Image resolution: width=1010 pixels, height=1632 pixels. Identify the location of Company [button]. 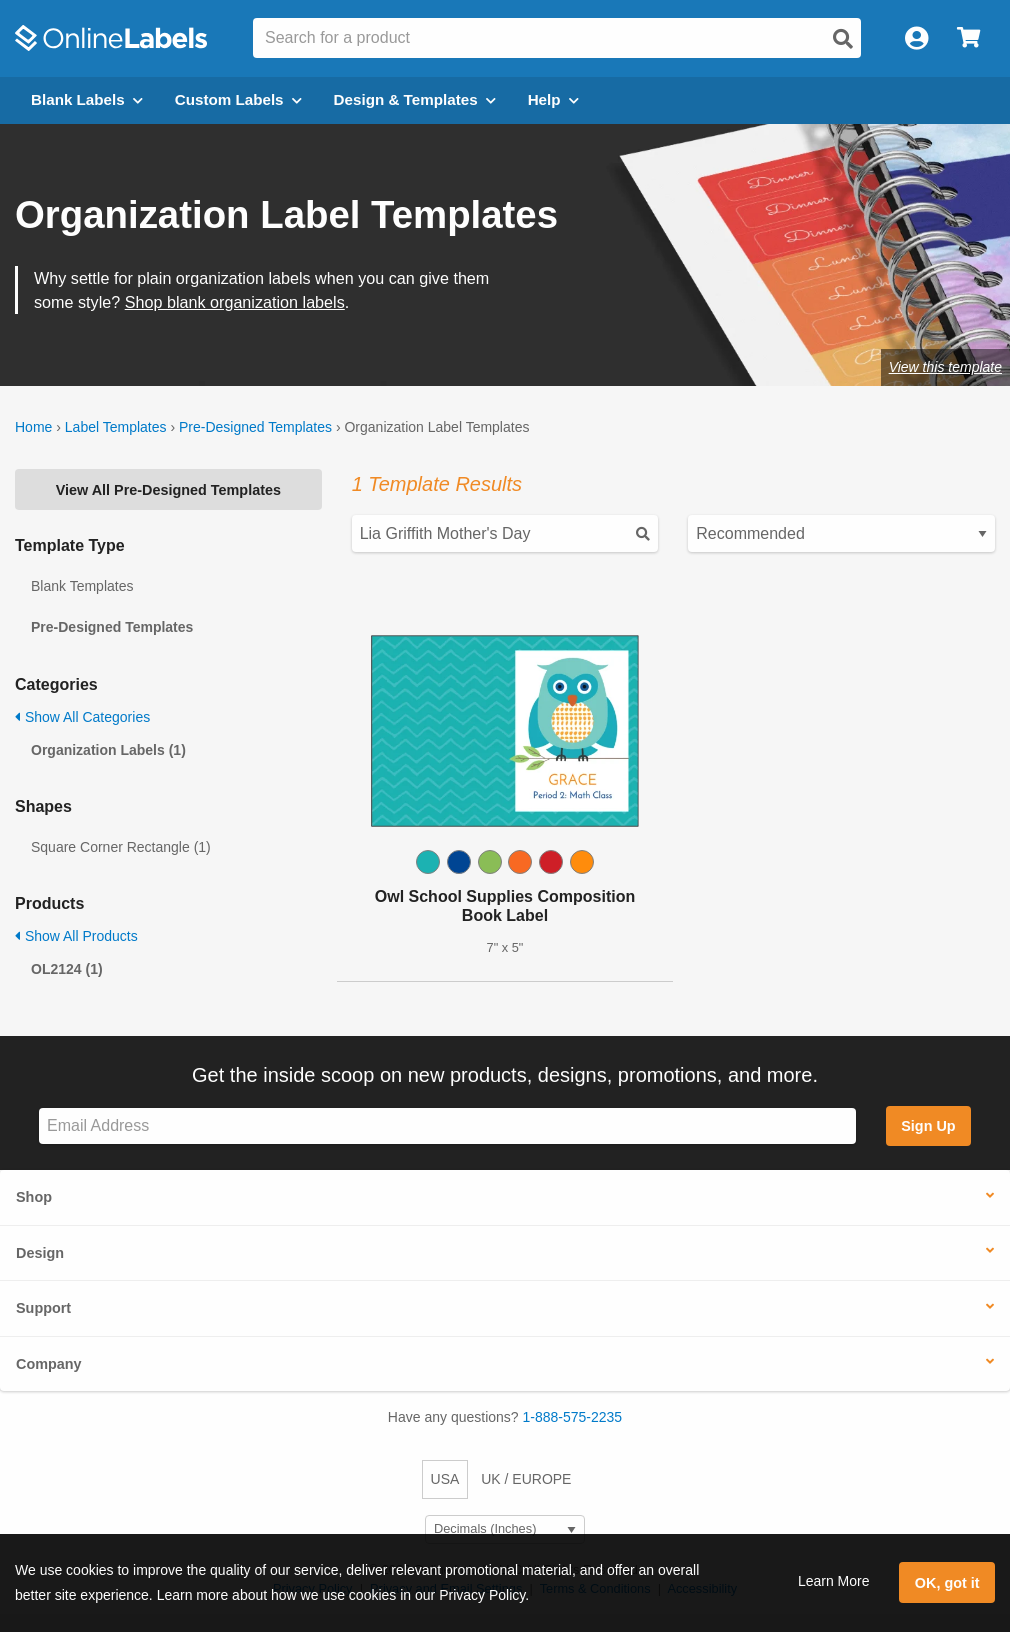
(49, 1364).